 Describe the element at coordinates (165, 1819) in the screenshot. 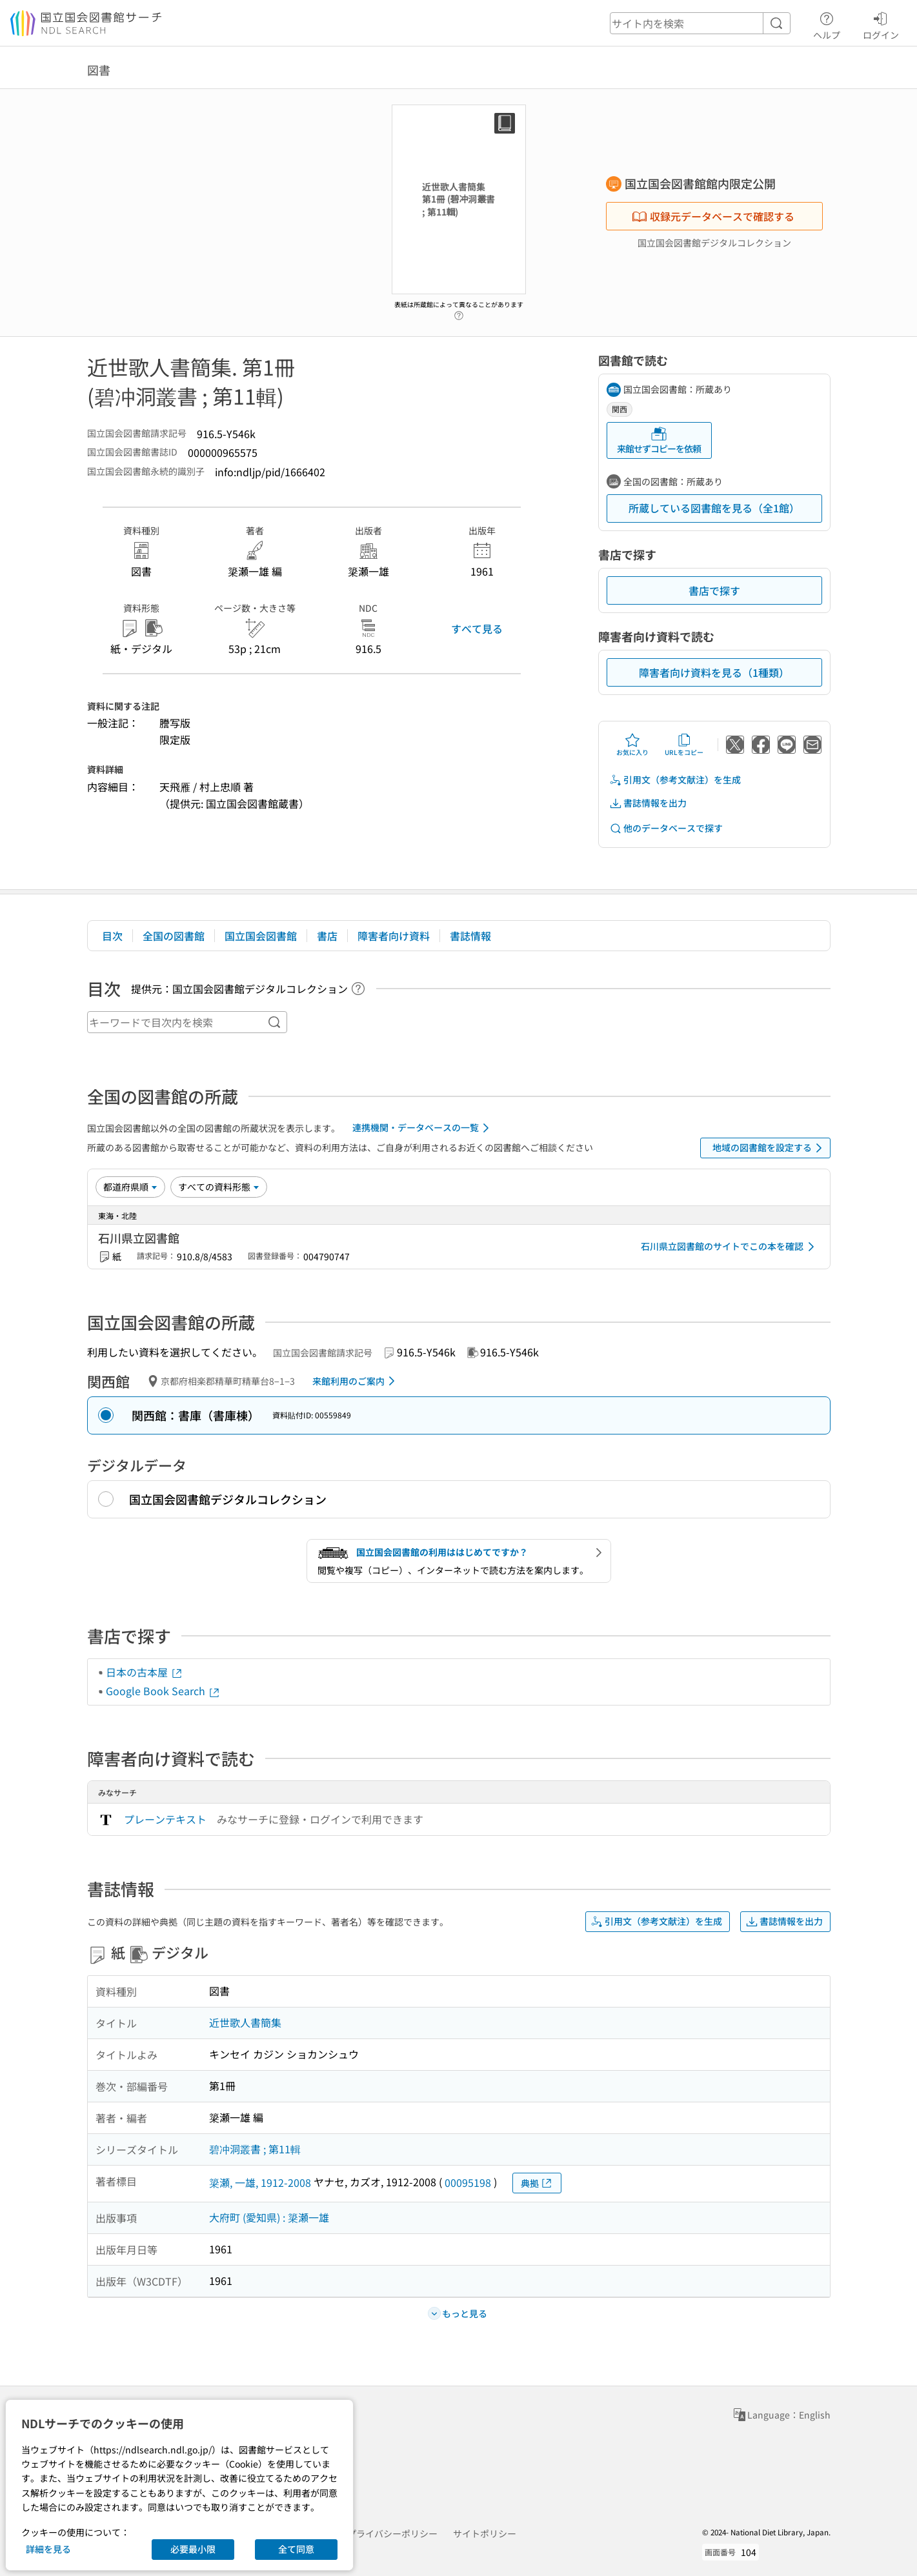

I see `プレーンテキスト` at that location.